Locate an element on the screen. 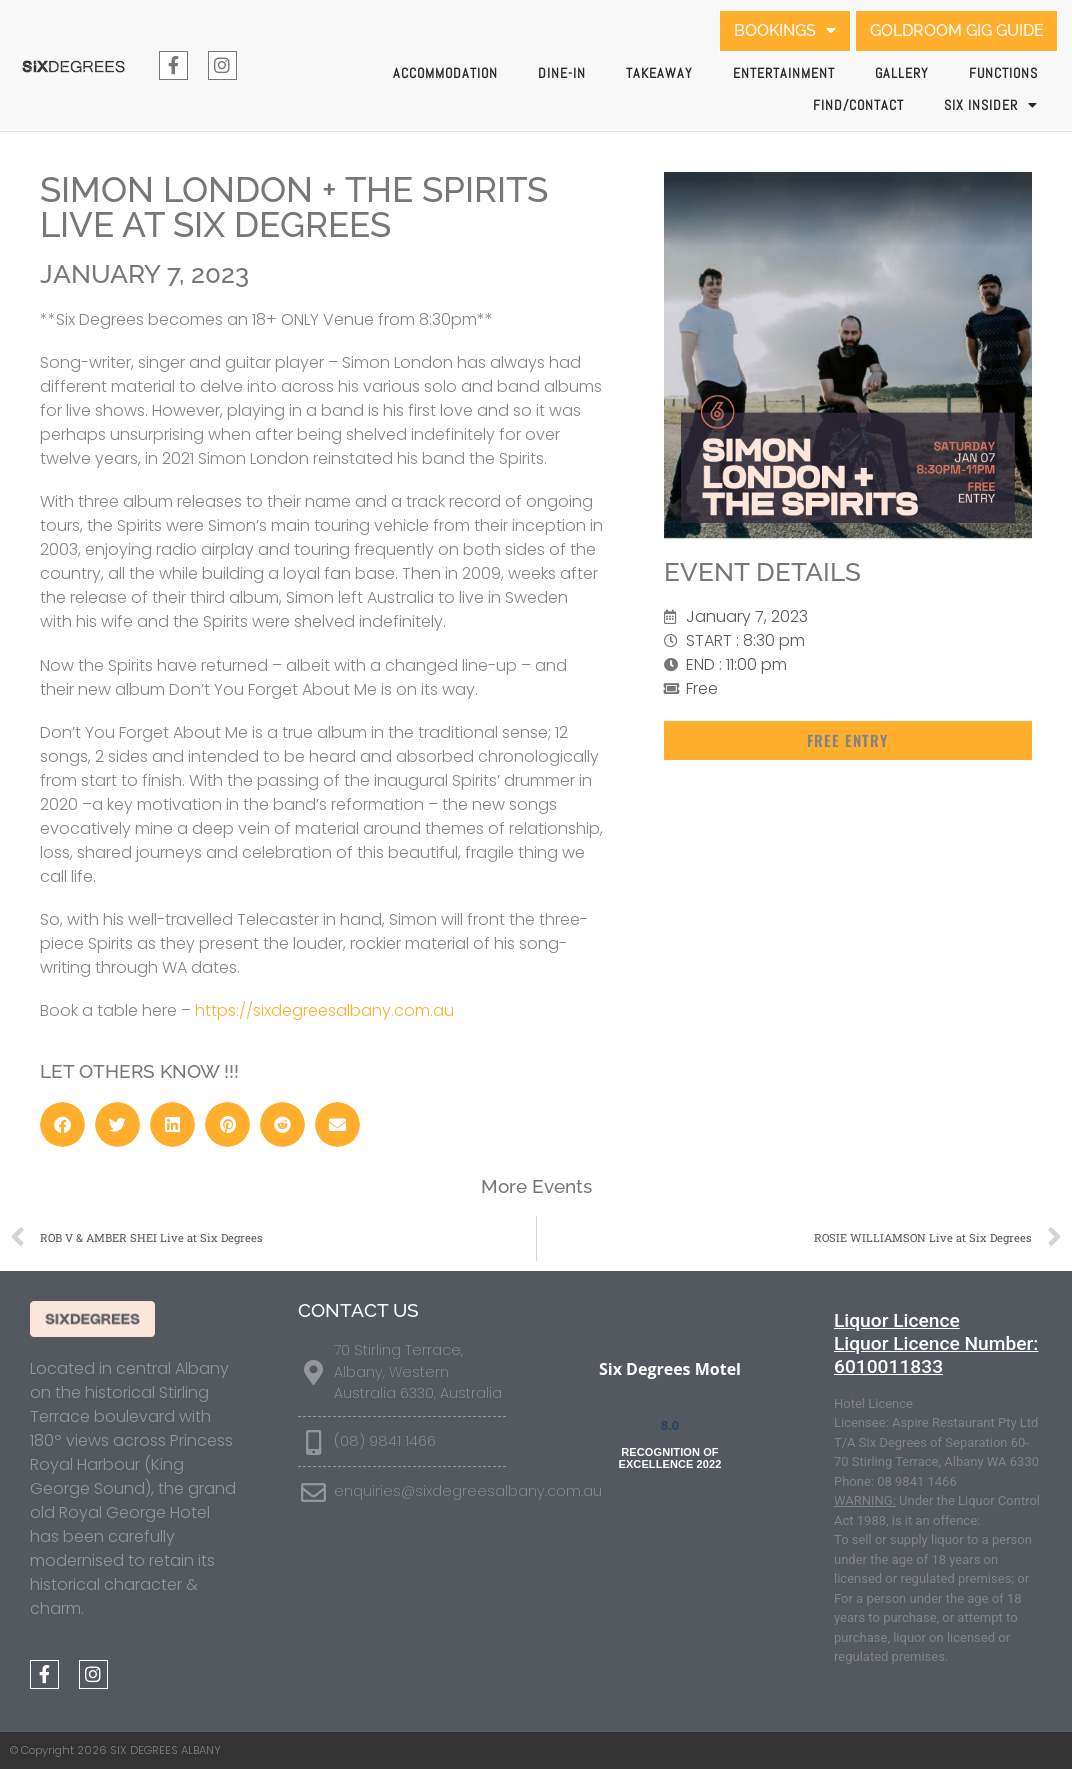 The image size is (1072, 1769). SIX INSIDER is located at coordinates (991, 105).